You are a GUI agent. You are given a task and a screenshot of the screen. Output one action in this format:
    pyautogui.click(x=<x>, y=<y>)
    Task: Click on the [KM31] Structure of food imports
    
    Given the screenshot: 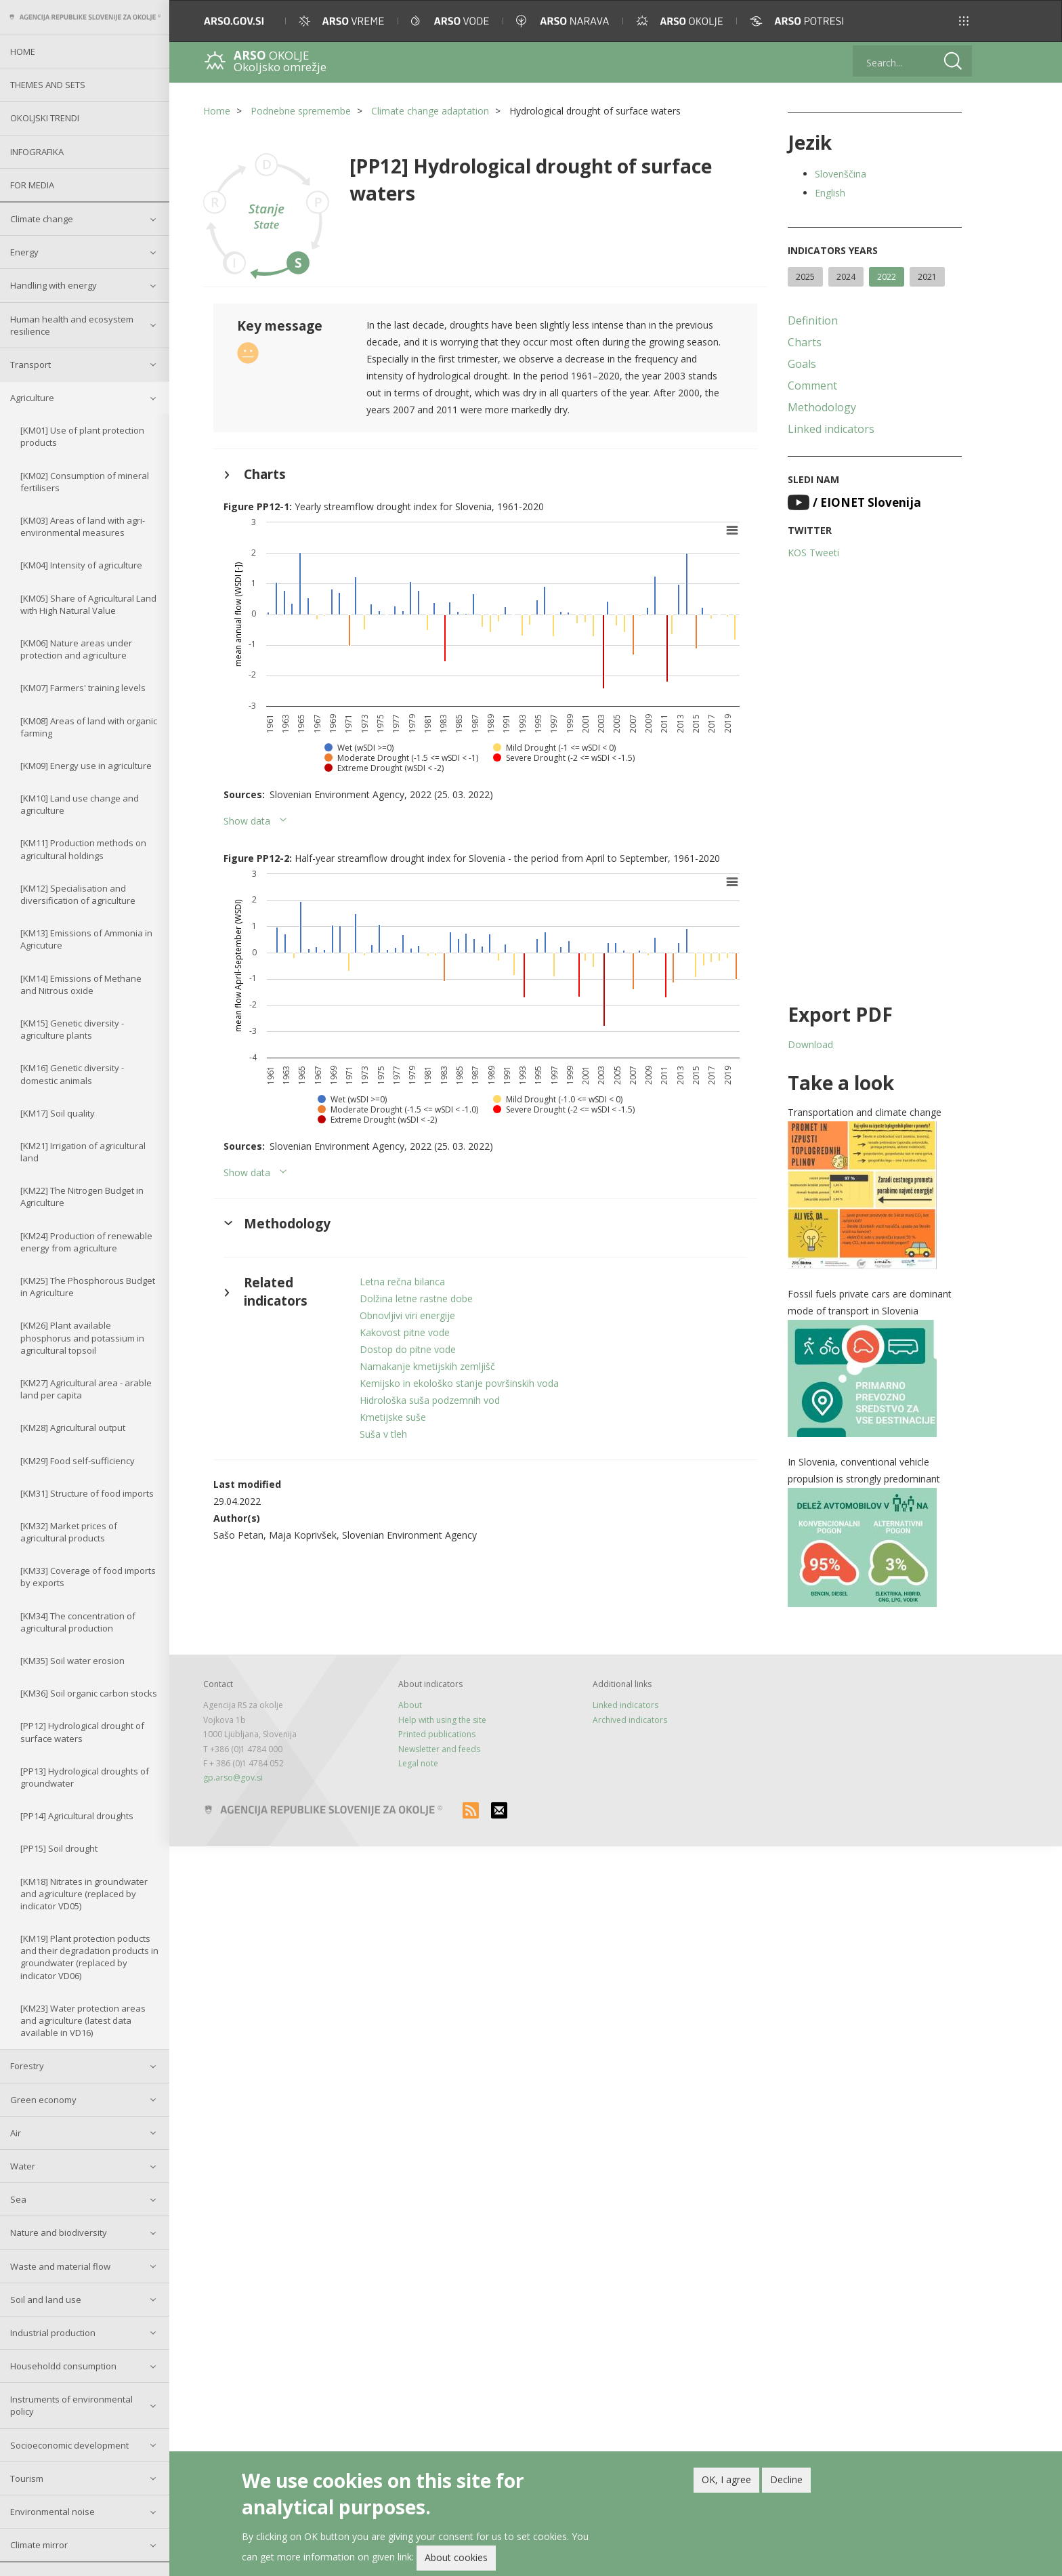 What is the action you would take?
    pyautogui.click(x=87, y=1493)
    